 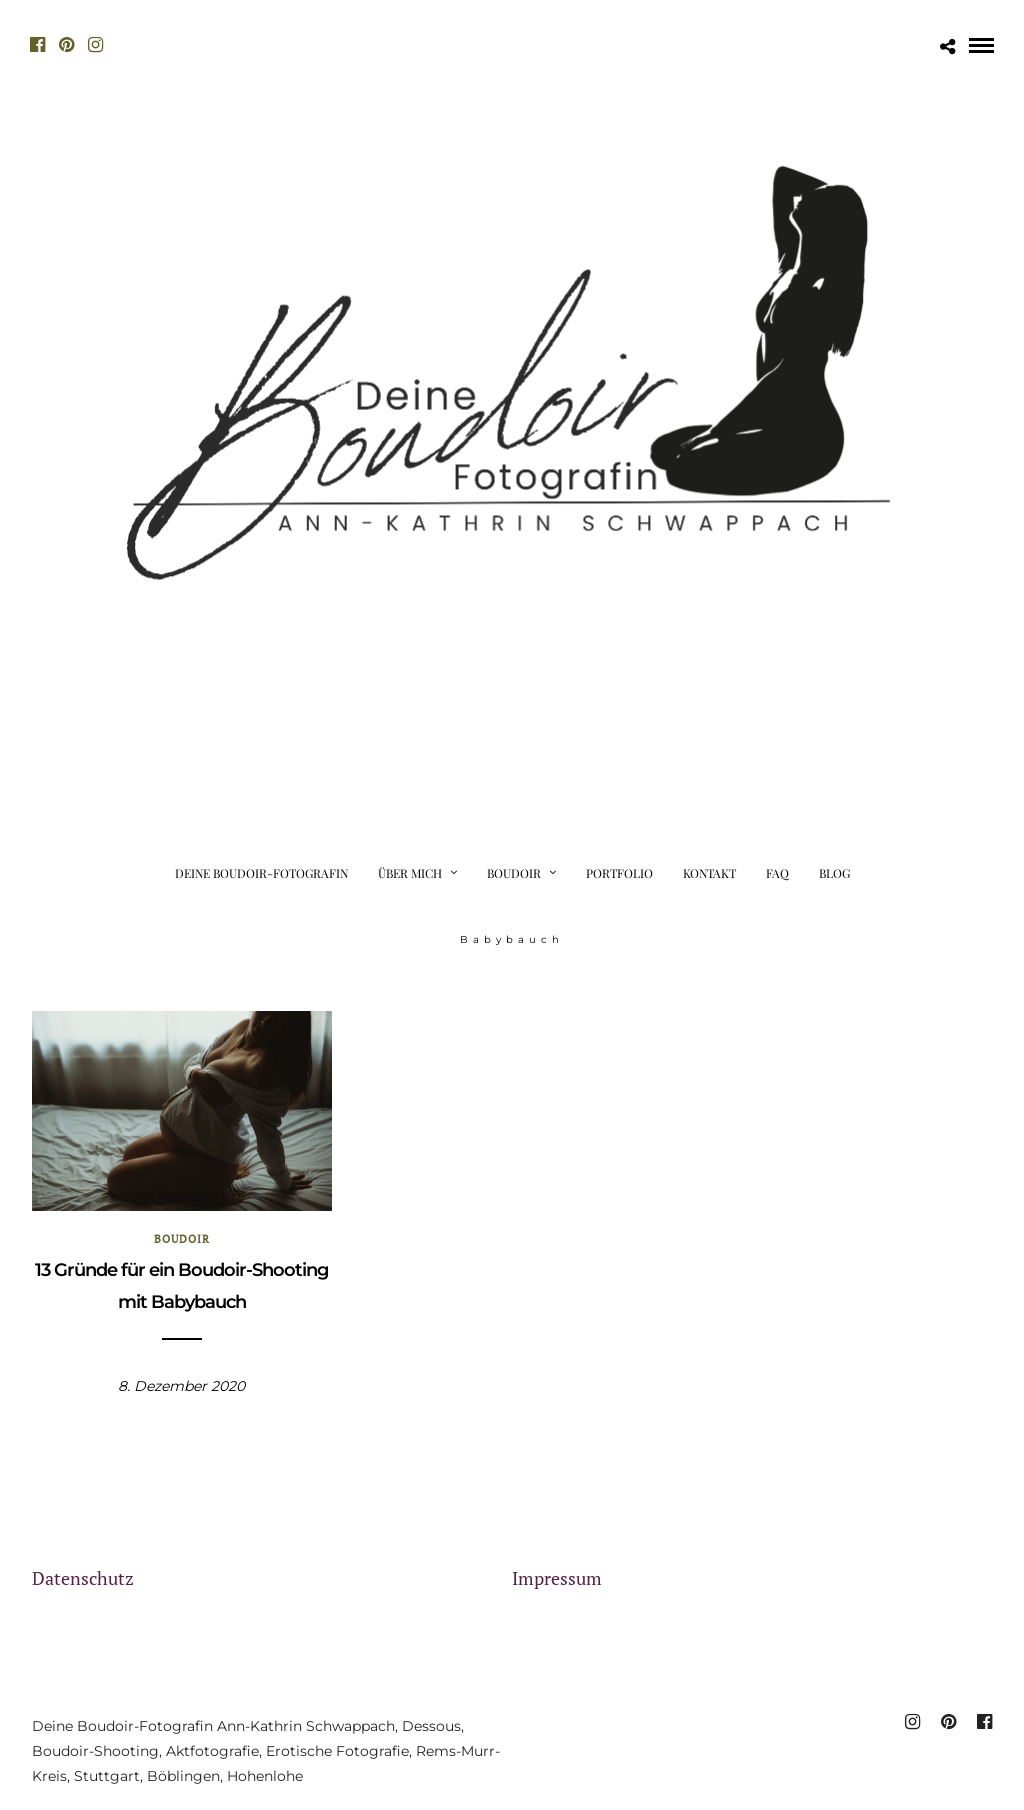 What do you see at coordinates (410, 873) in the screenshot?
I see `Über mich` at bounding box center [410, 873].